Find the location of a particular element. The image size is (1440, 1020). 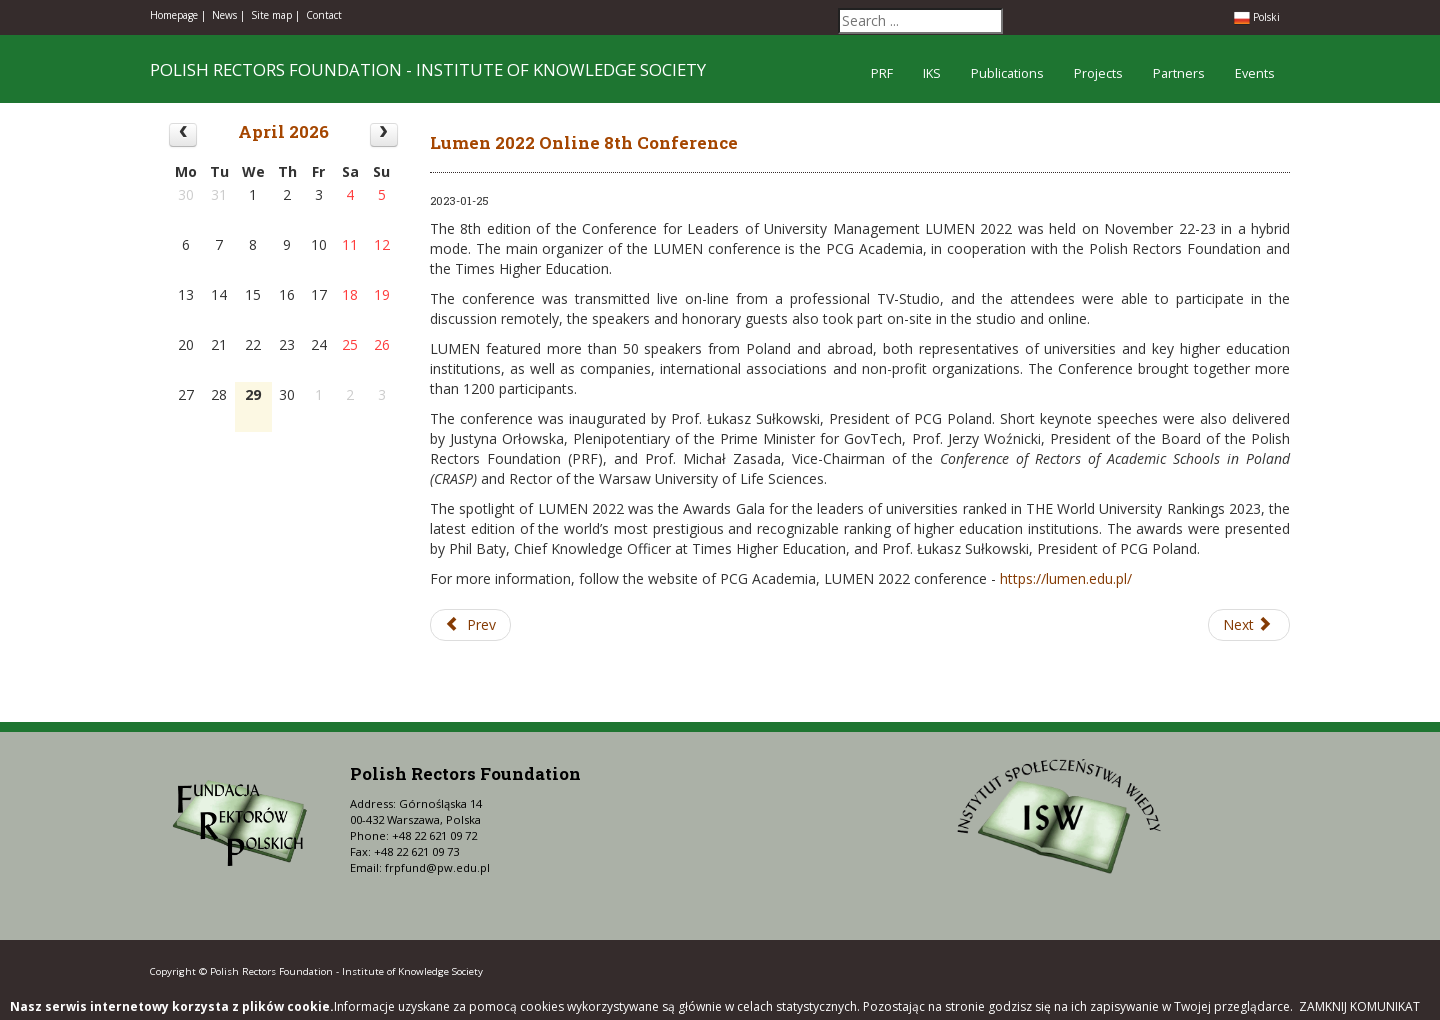

Homepage | is located at coordinates (178, 15).